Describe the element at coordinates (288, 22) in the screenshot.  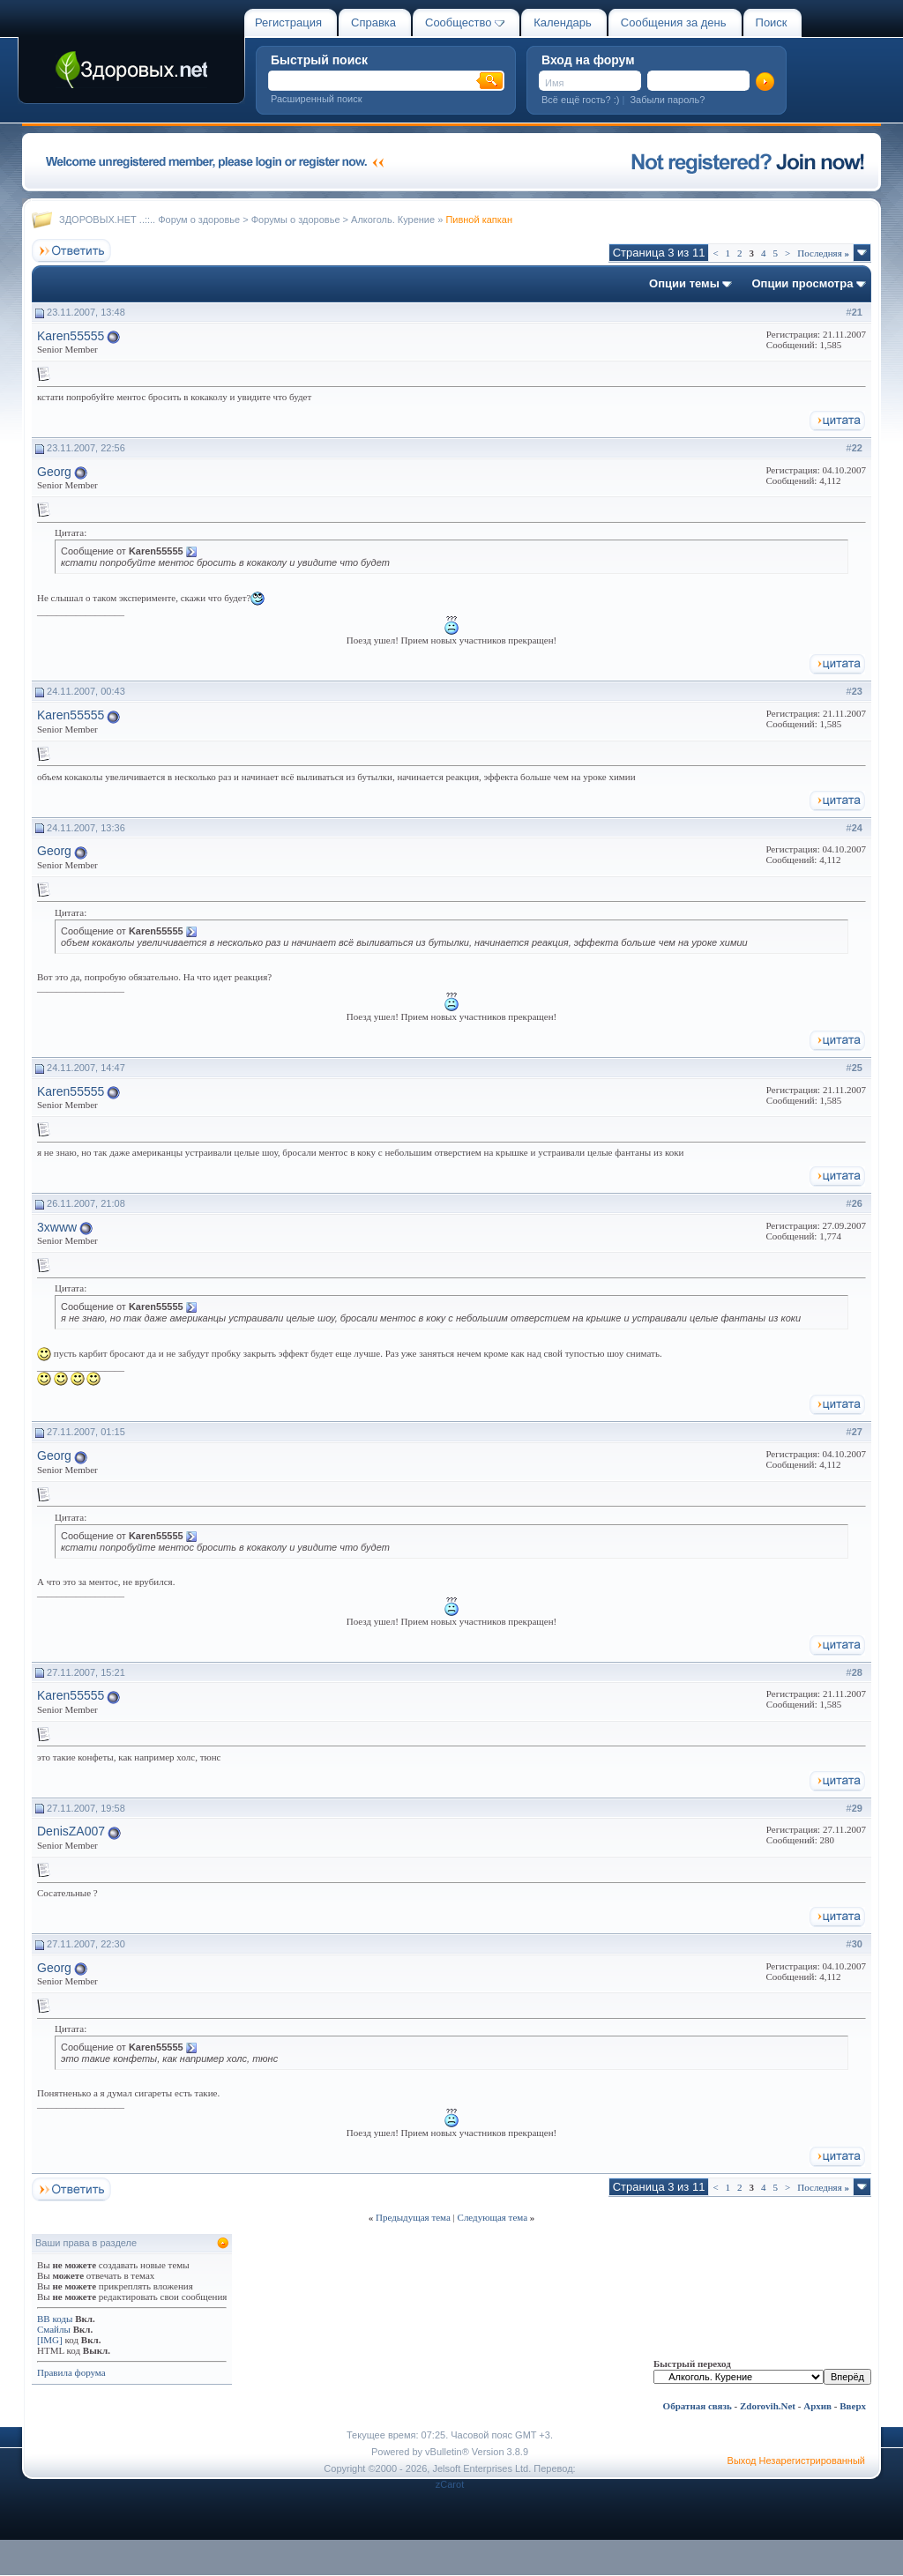
I see `Регистрация` at that location.